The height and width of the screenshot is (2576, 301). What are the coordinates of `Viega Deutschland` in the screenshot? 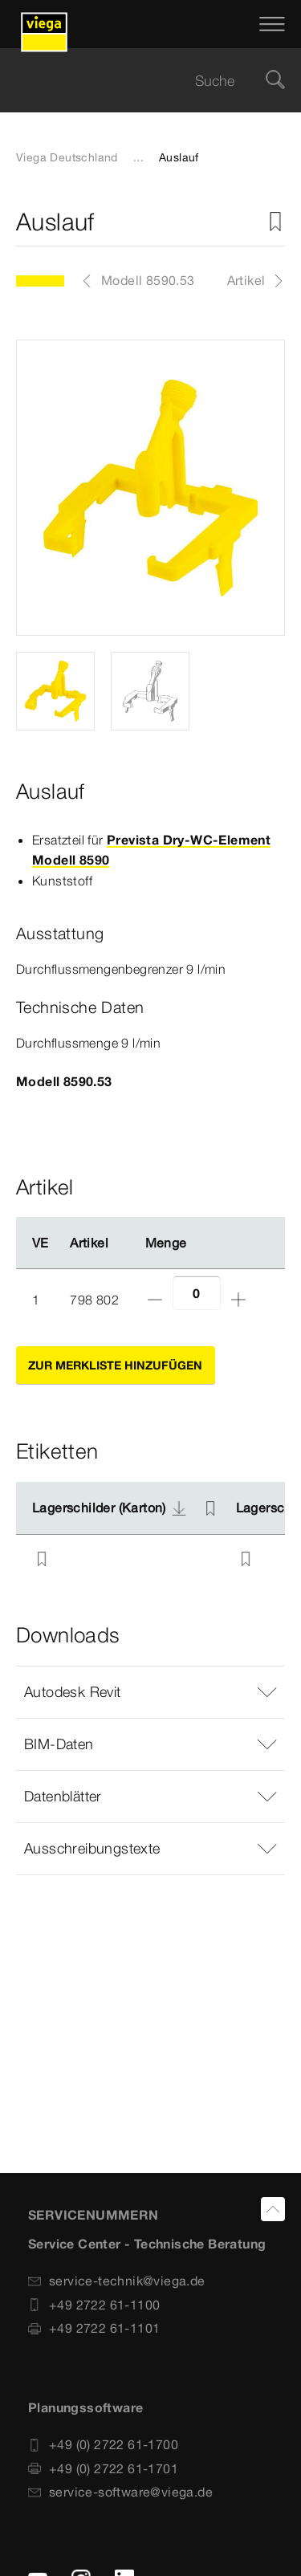 It's located at (67, 157).